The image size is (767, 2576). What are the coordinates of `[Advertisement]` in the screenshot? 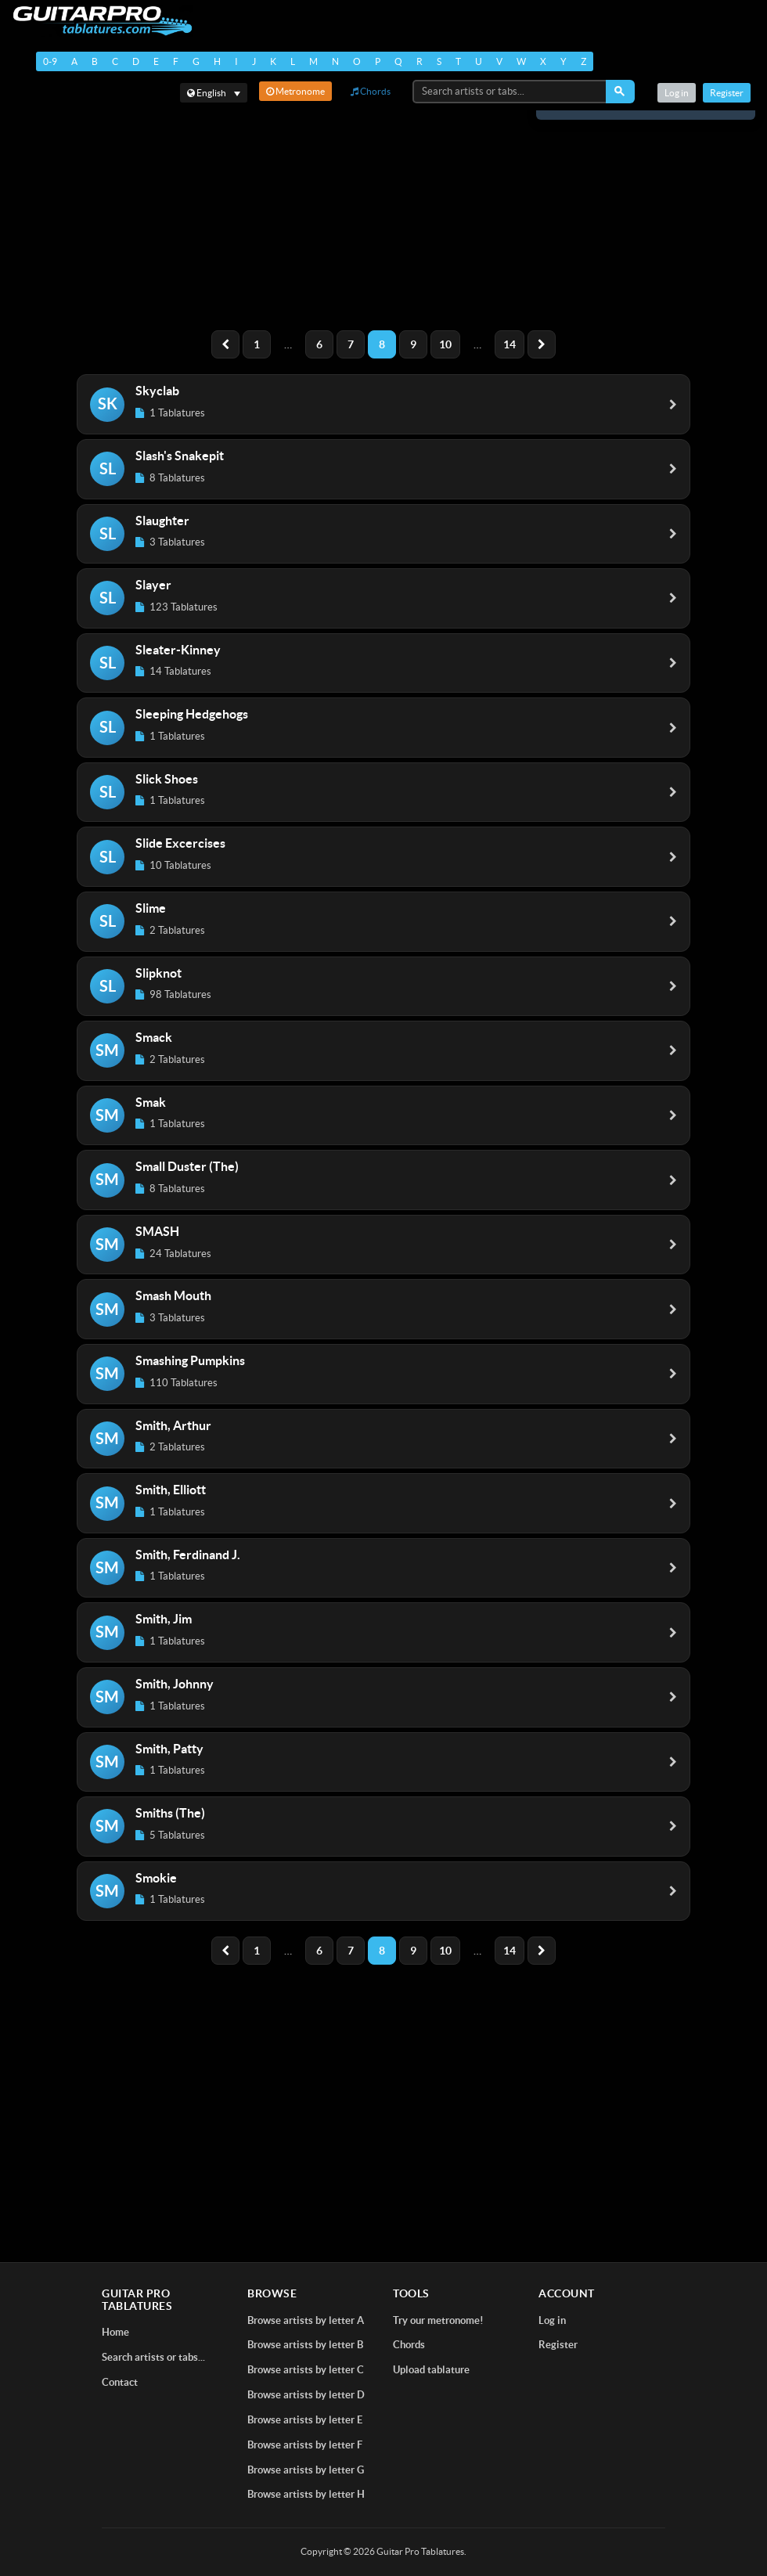 It's located at (383, 208).